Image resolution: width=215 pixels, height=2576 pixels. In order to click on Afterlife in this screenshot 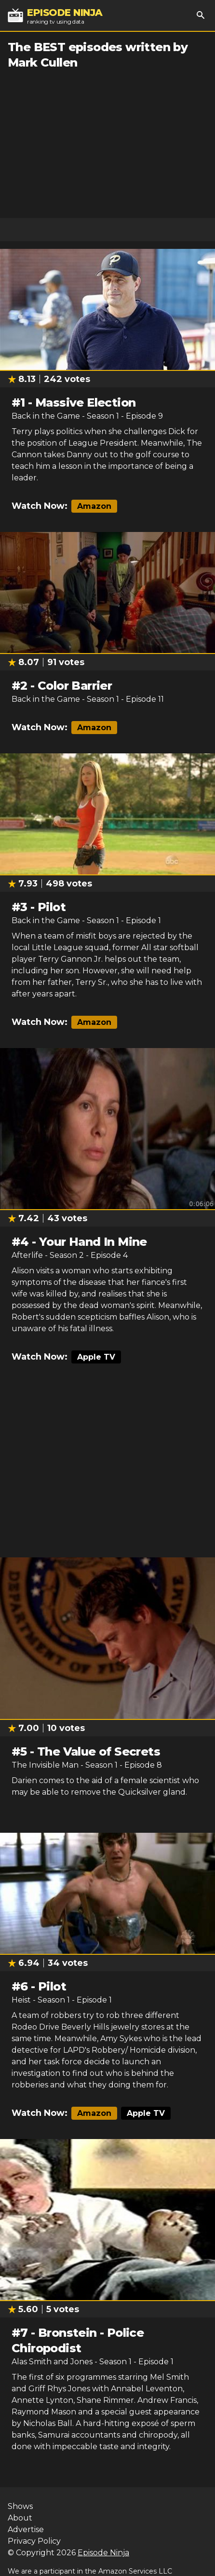, I will do `click(27, 1255)`.